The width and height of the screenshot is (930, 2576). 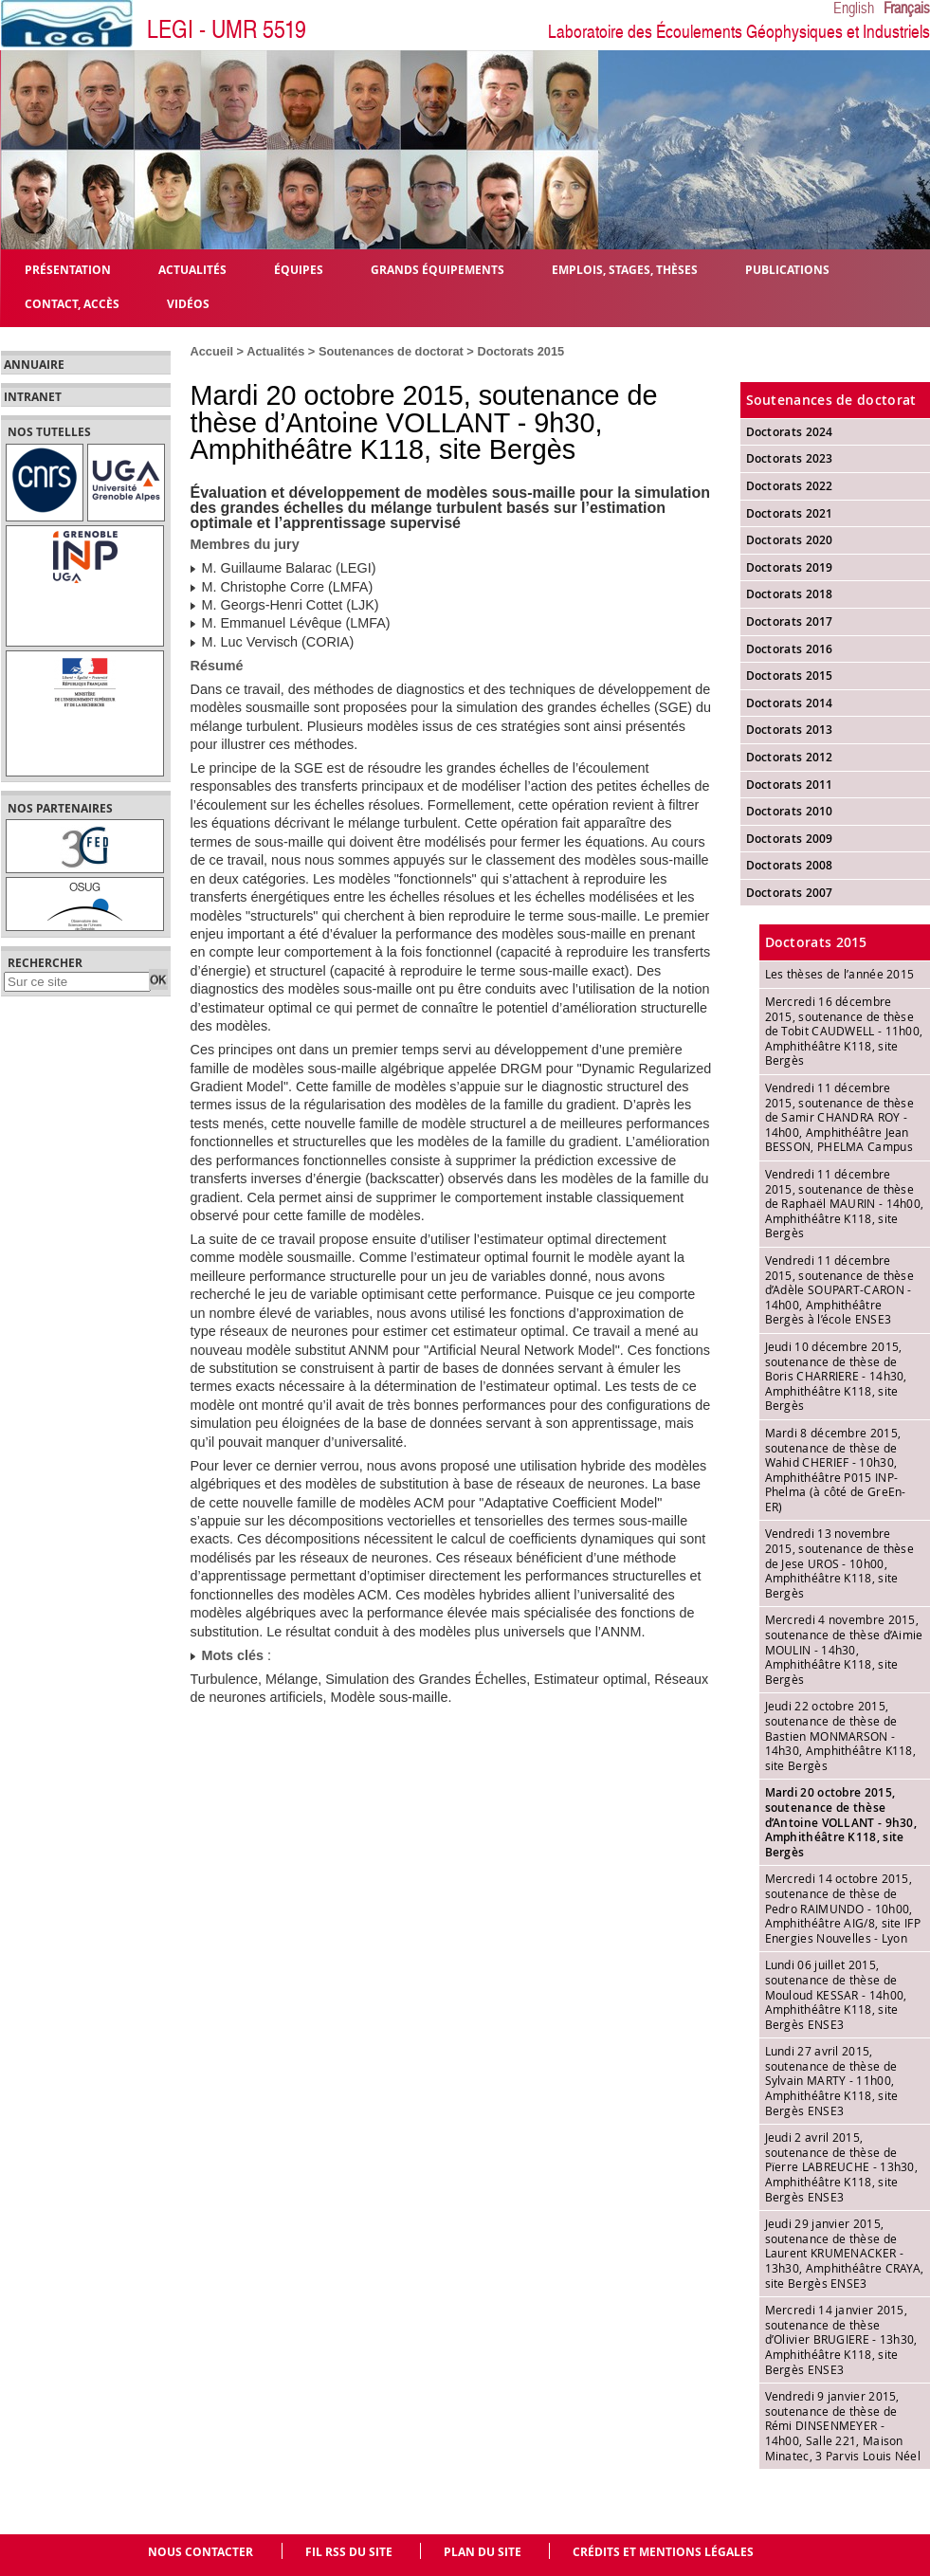 What do you see at coordinates (34, 365) in the screenshot?
I see `Annuaire` at bounding box center [34, 365].